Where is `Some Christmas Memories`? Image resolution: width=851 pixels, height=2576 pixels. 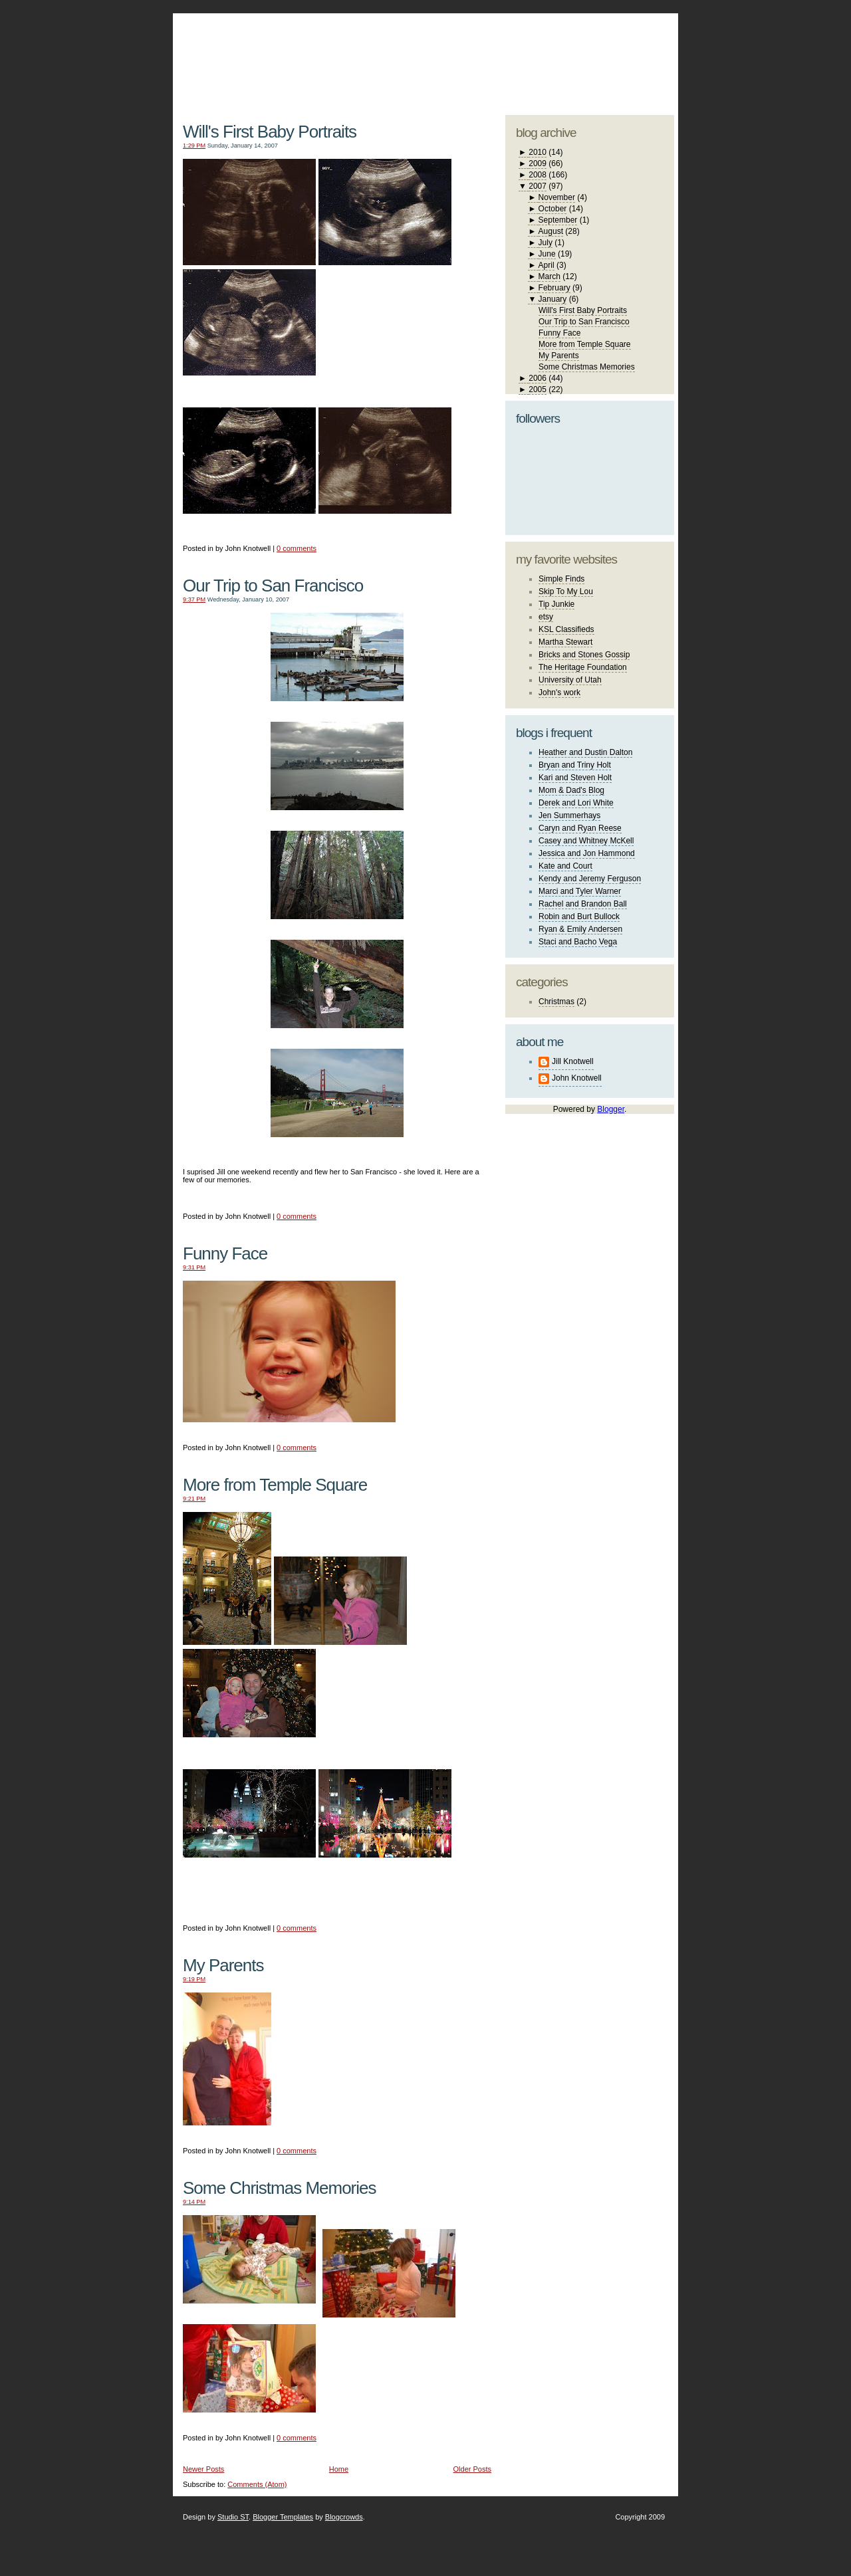
Some Christmas Memories is located at coordinates (279, 2188).